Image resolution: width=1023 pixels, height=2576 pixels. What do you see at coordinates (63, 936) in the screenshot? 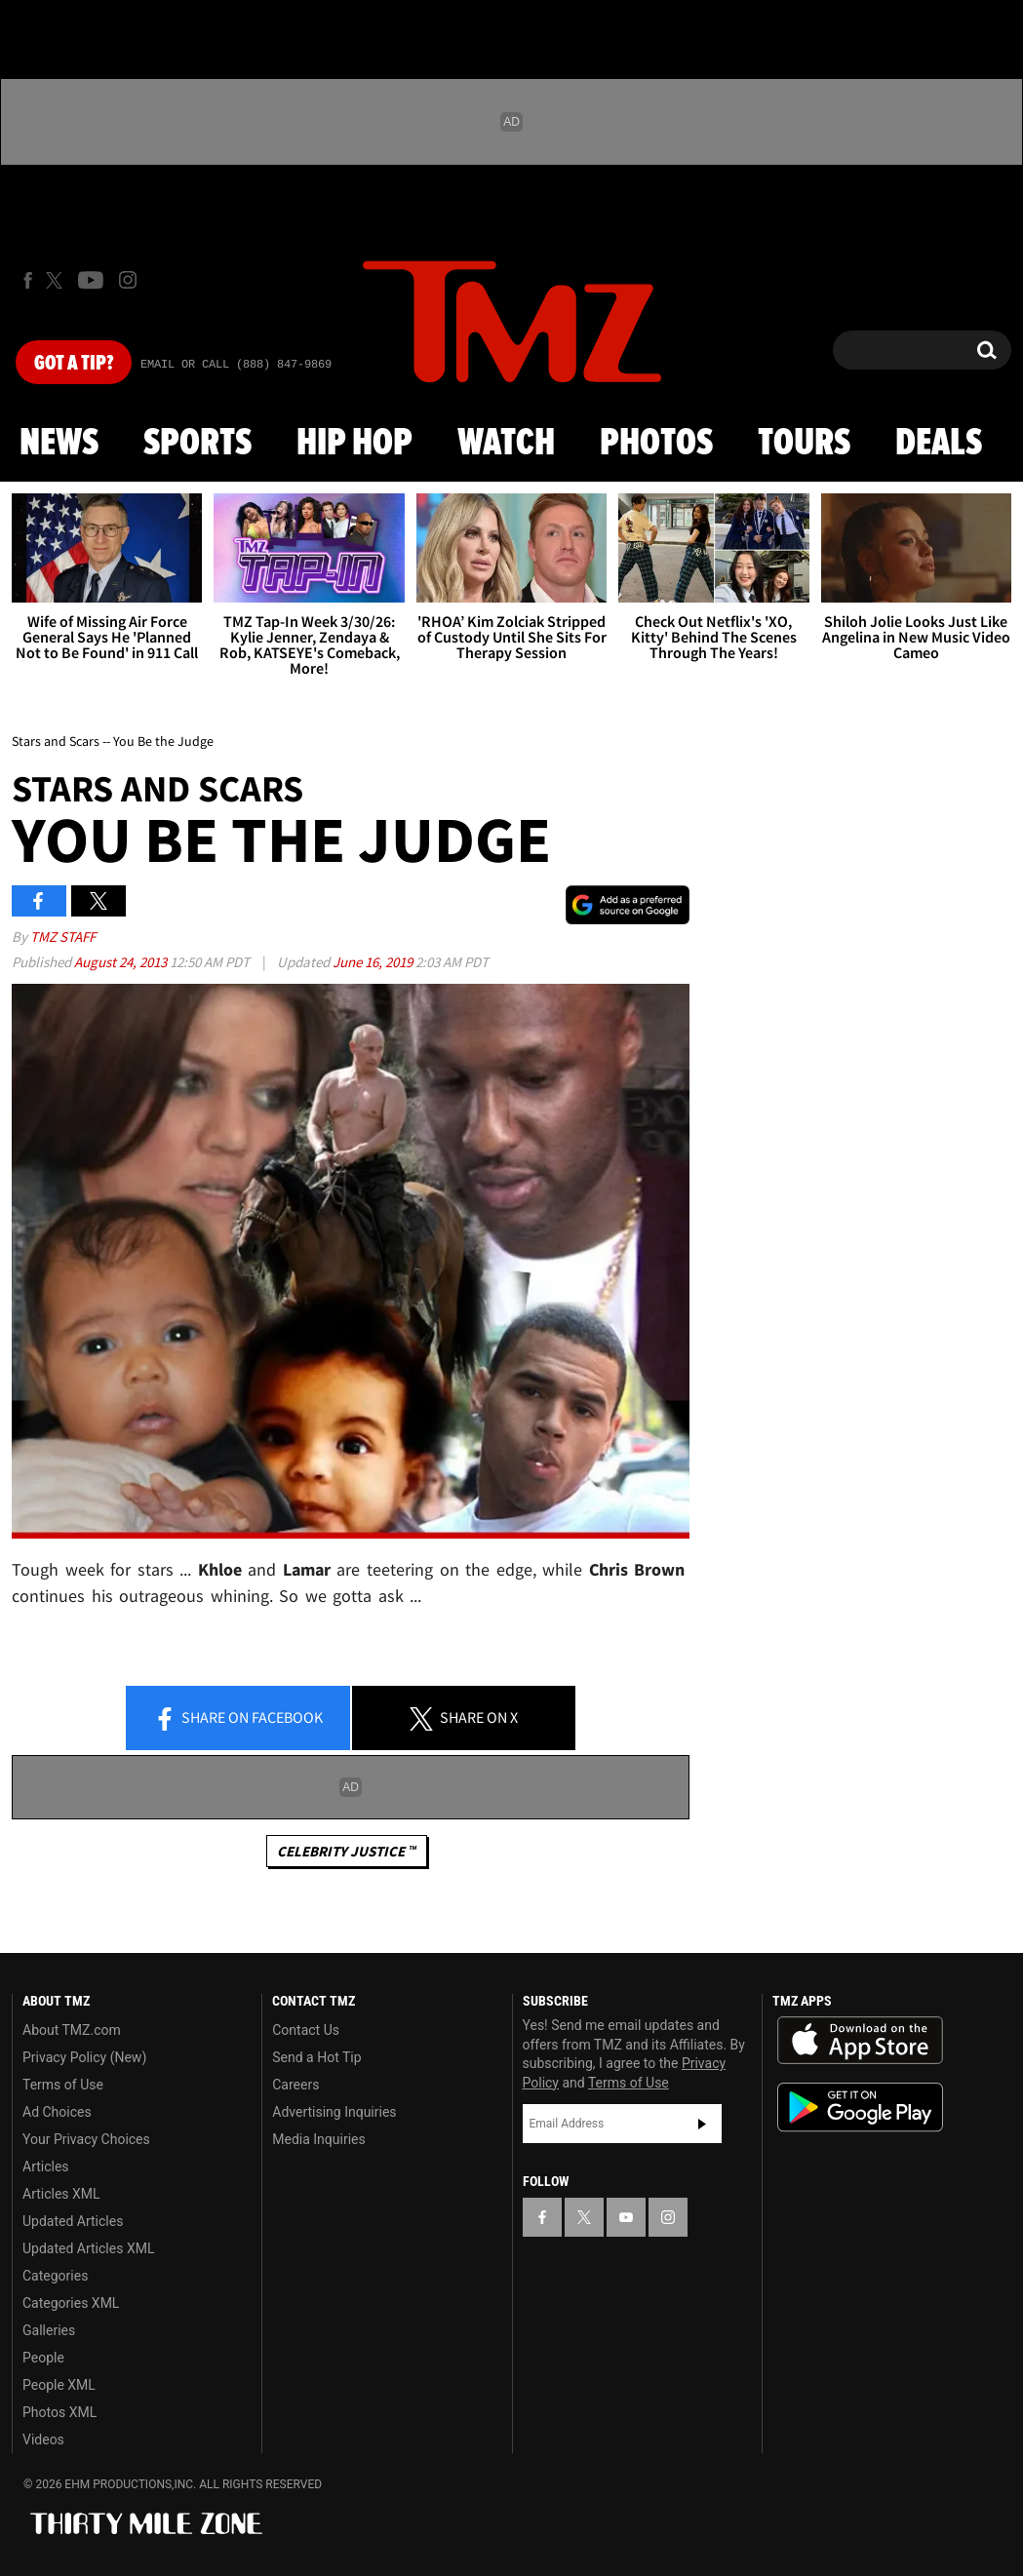
I see `TMZ Staff` at bounding box center [63, 936].